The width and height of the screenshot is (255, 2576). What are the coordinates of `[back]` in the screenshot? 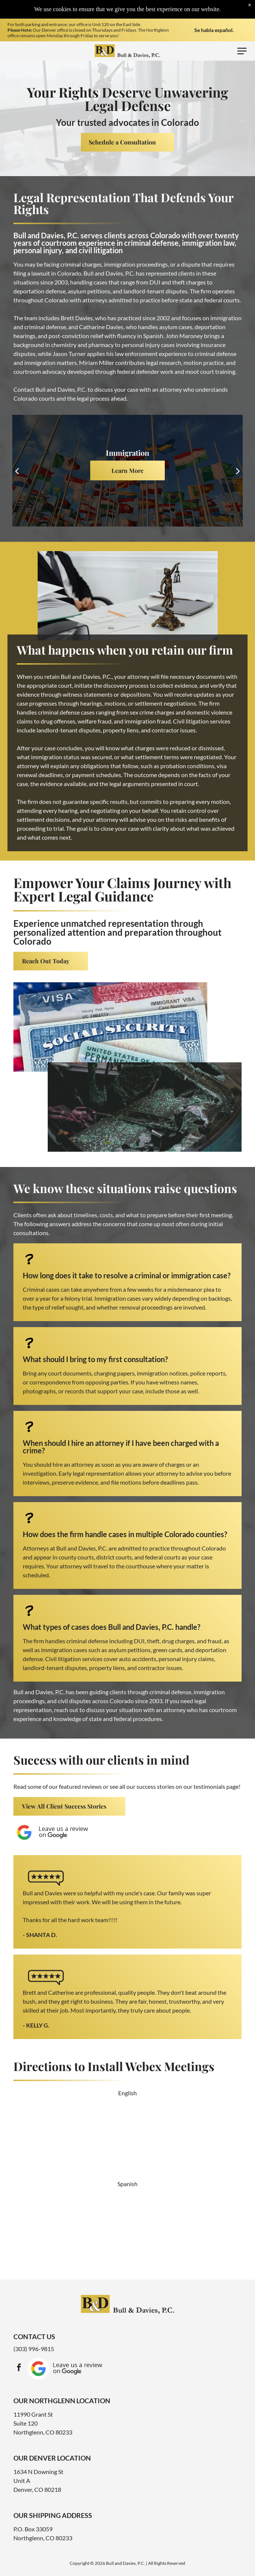 It's located at (16, 470).